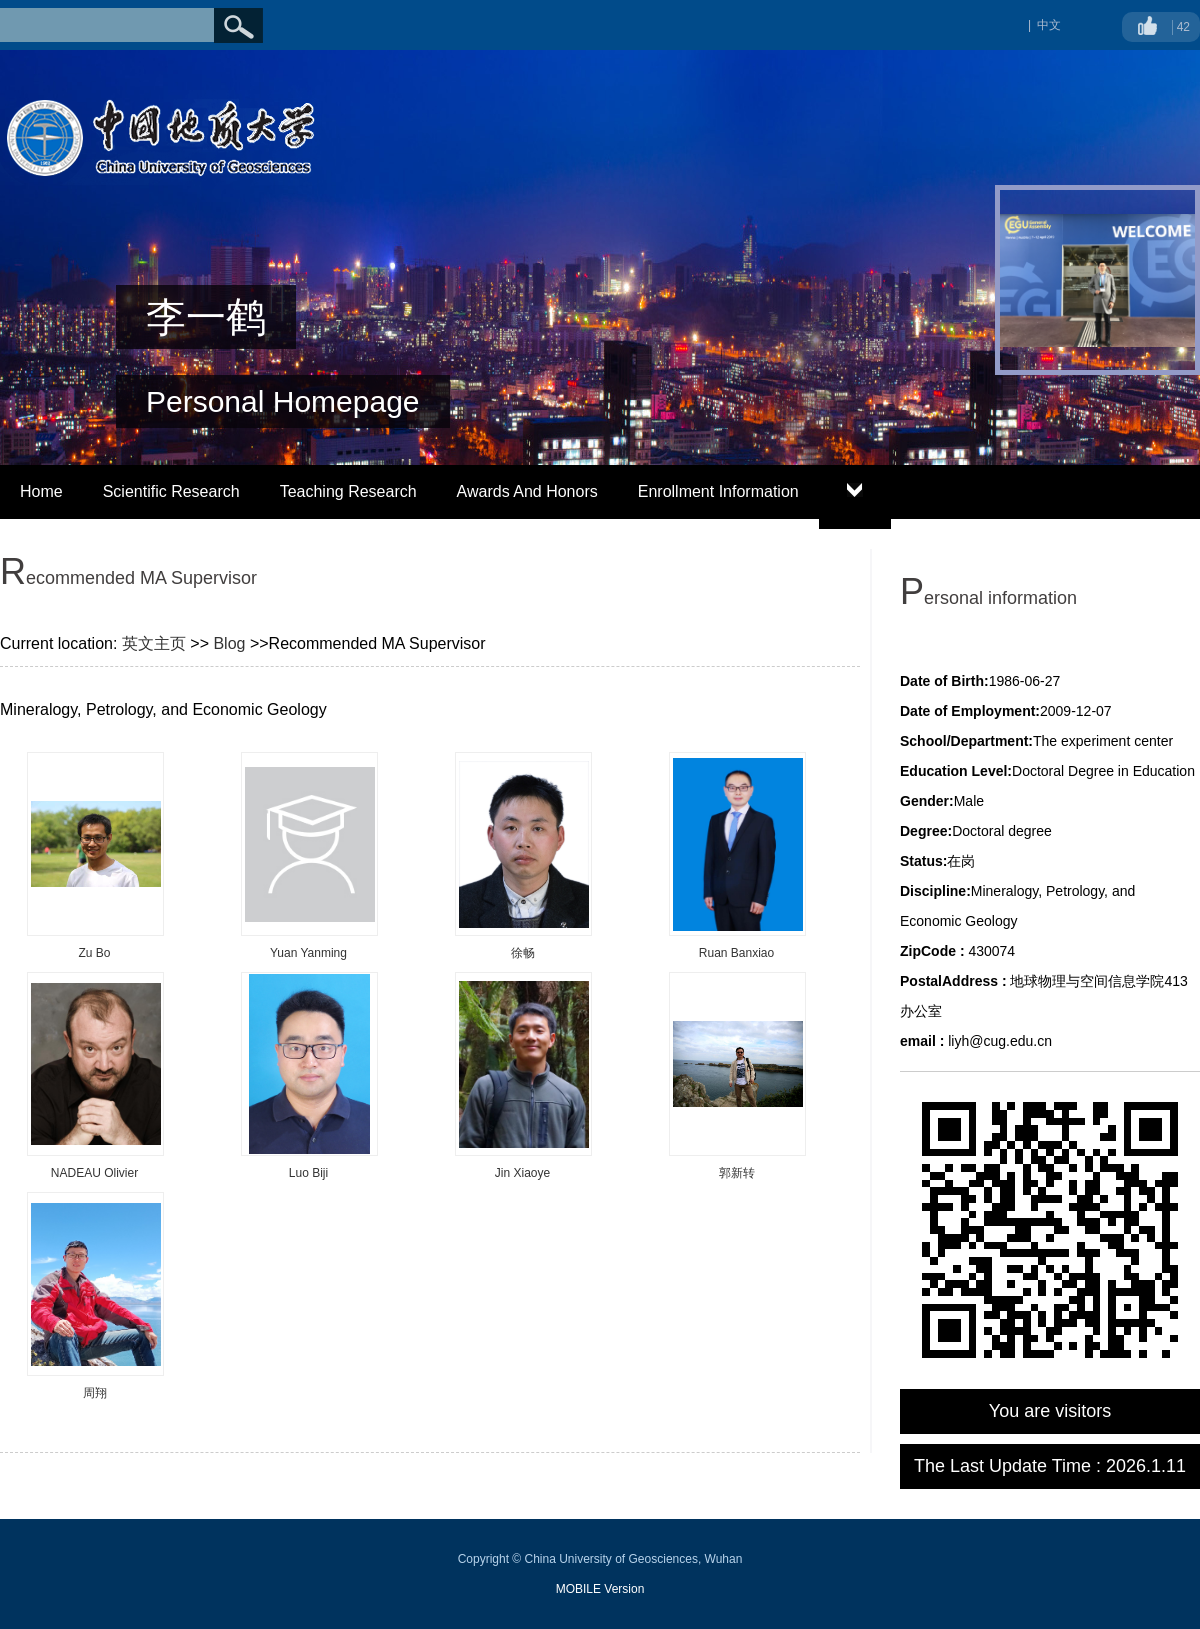 This screenshot has width=1200, height=1629. What do you see at coordinates (348, 491) in the screenshot?
I see `Teaching Research` at bounding box center [348, 491].